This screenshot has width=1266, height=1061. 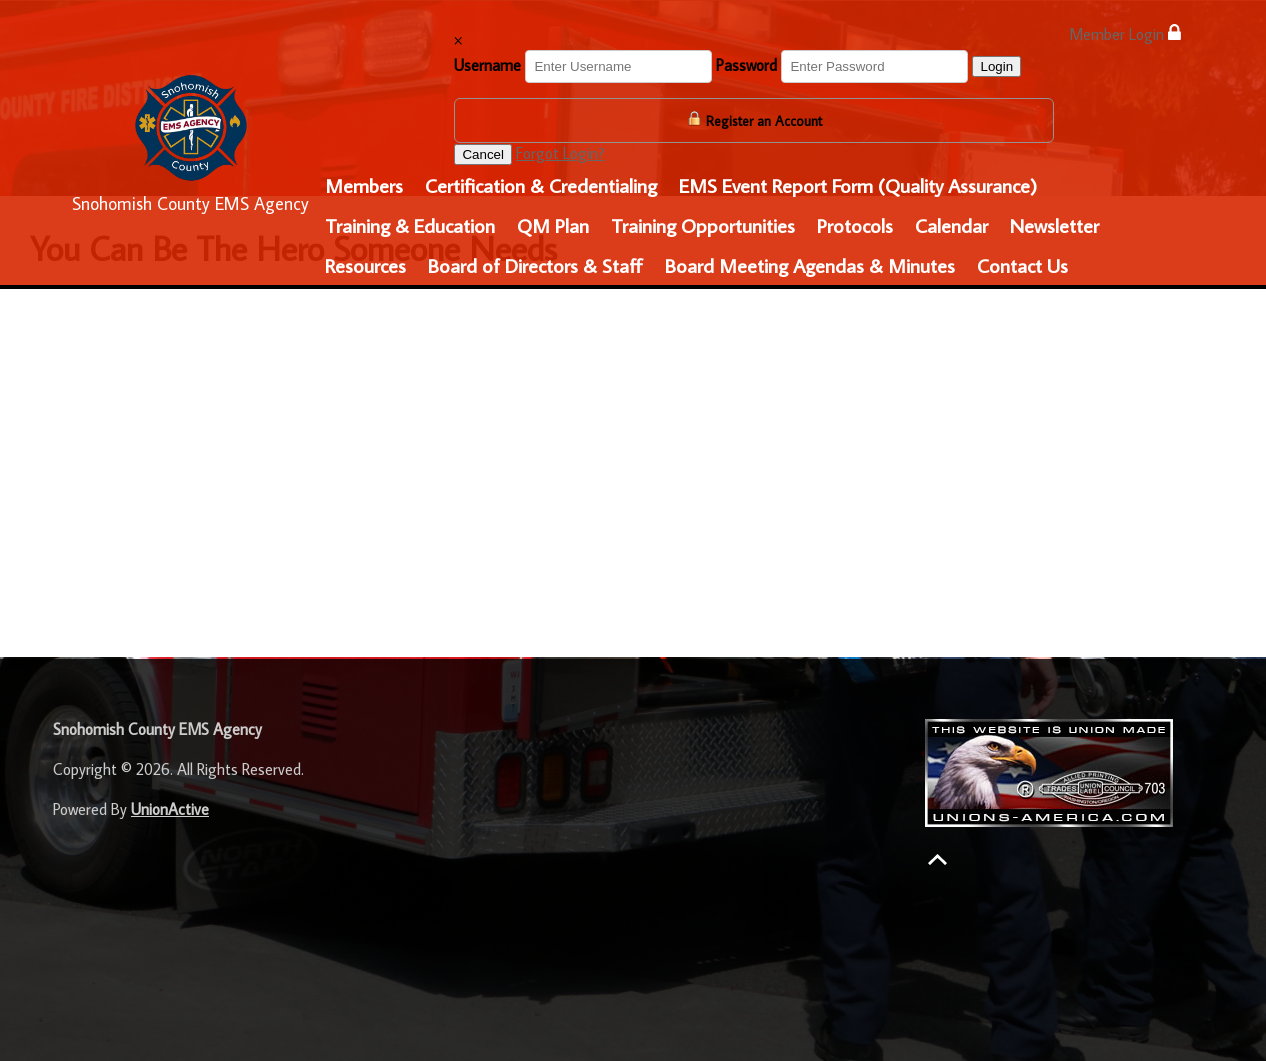 What do you see at coordinates (996, 66) in the screenshot?
I see `Login` at bounding box center [996, 66].